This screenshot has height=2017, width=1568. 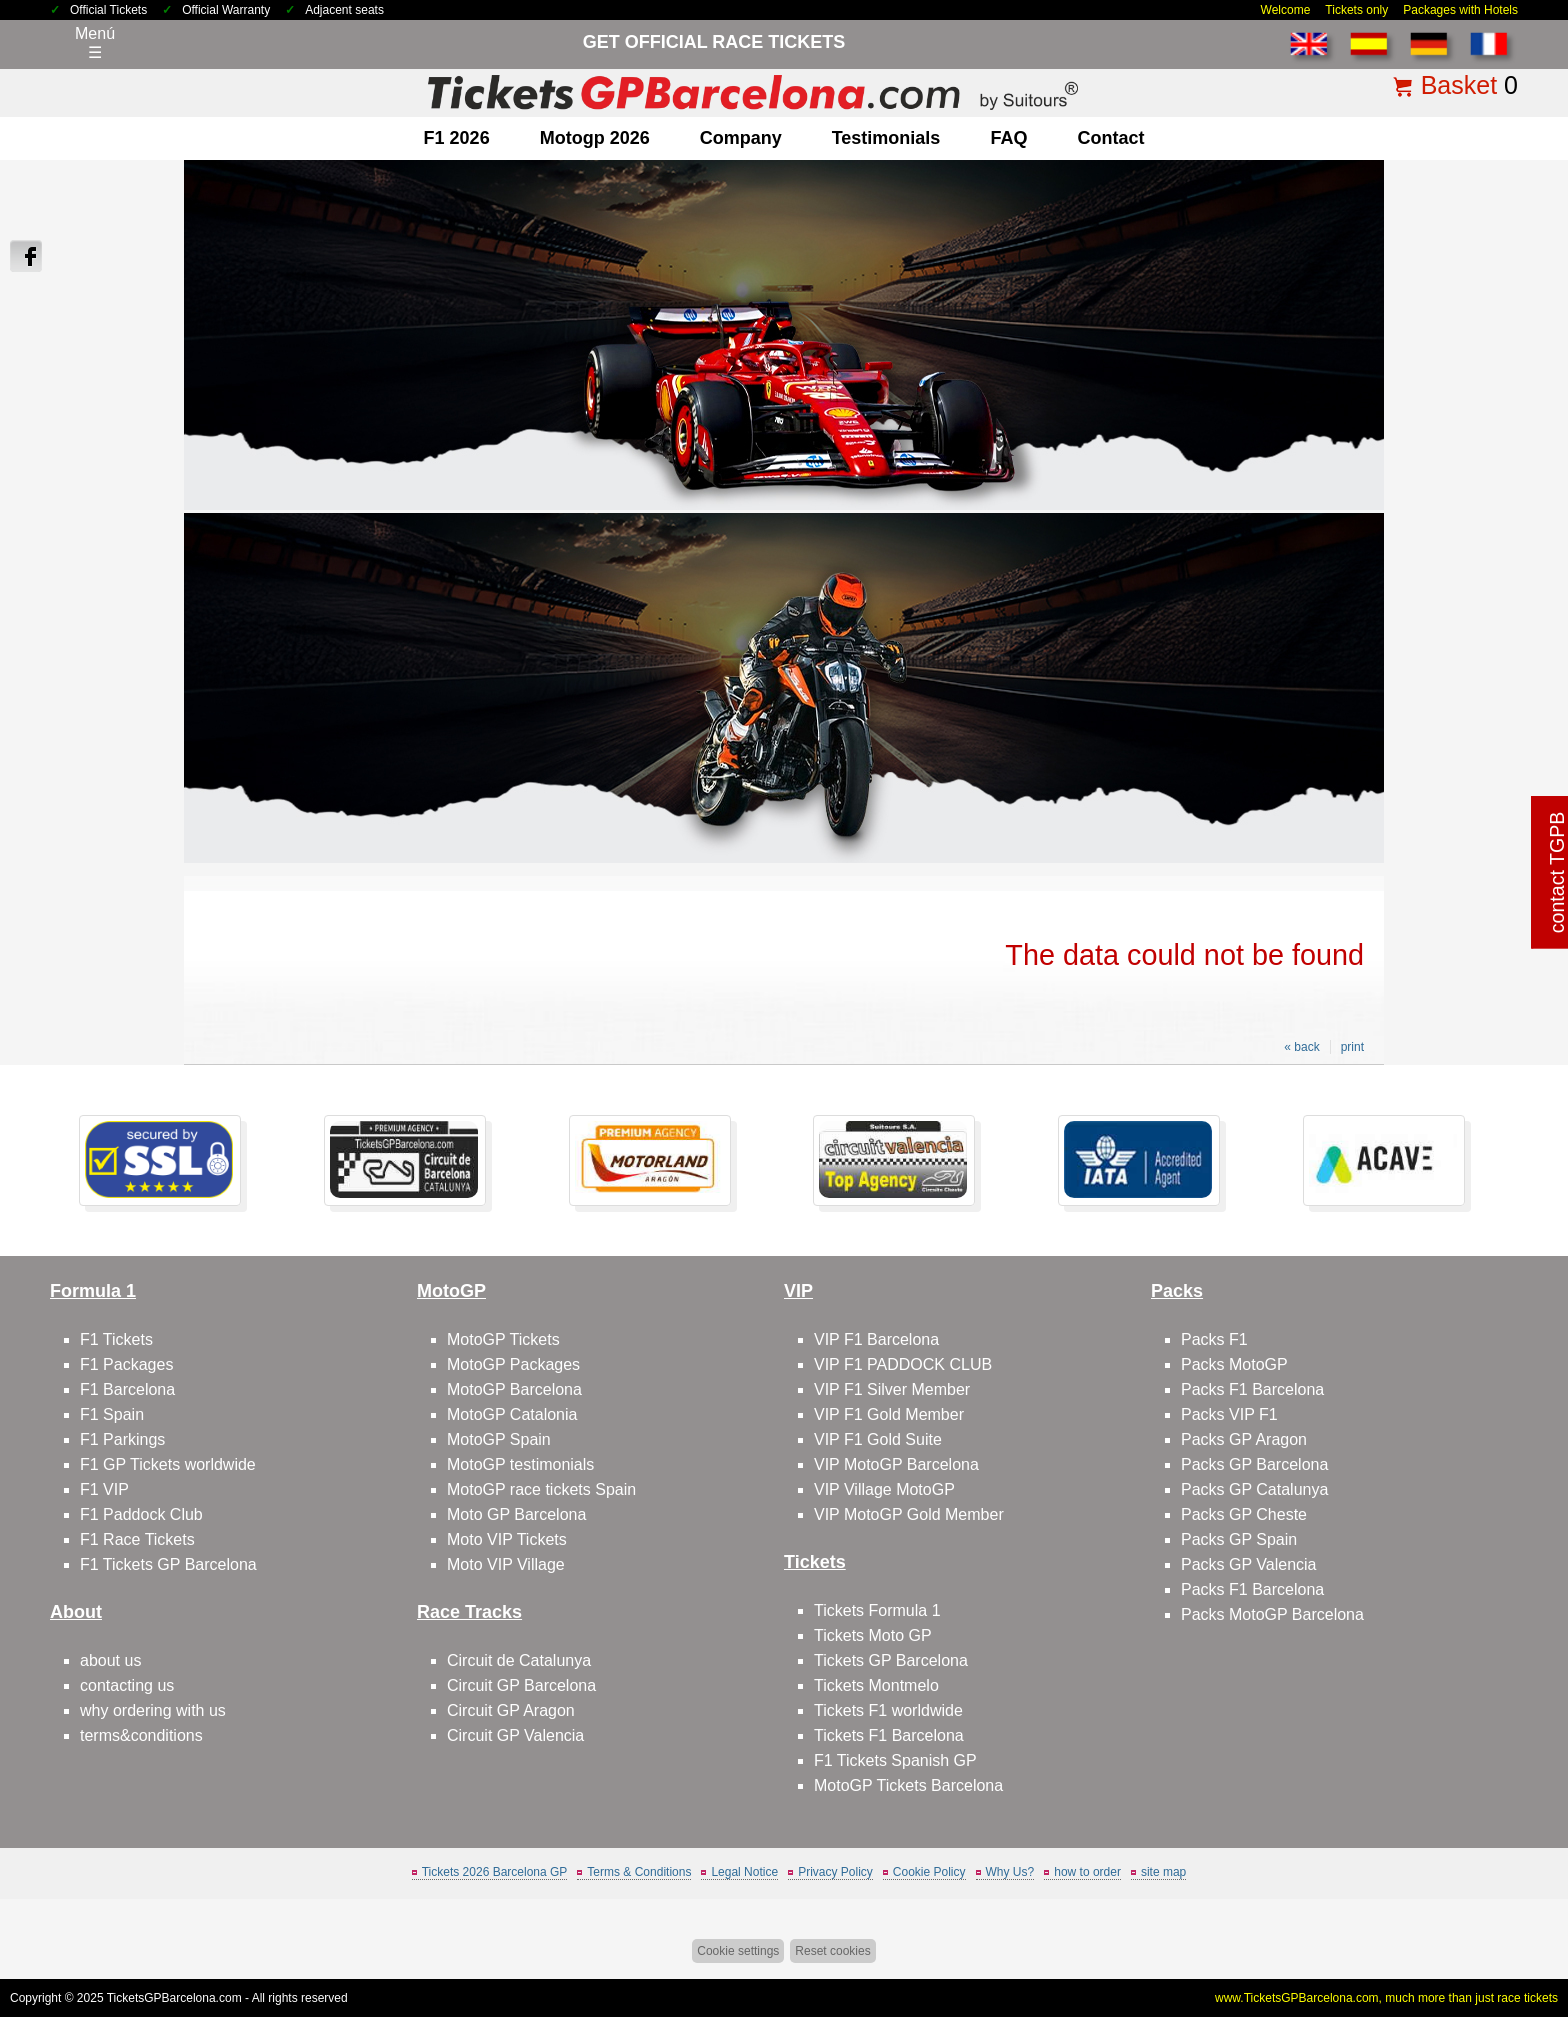 What do you see at coordinates (153, 1710) in the screenshot?
I see `why ordering with us` at bounding box center [153, 1710].